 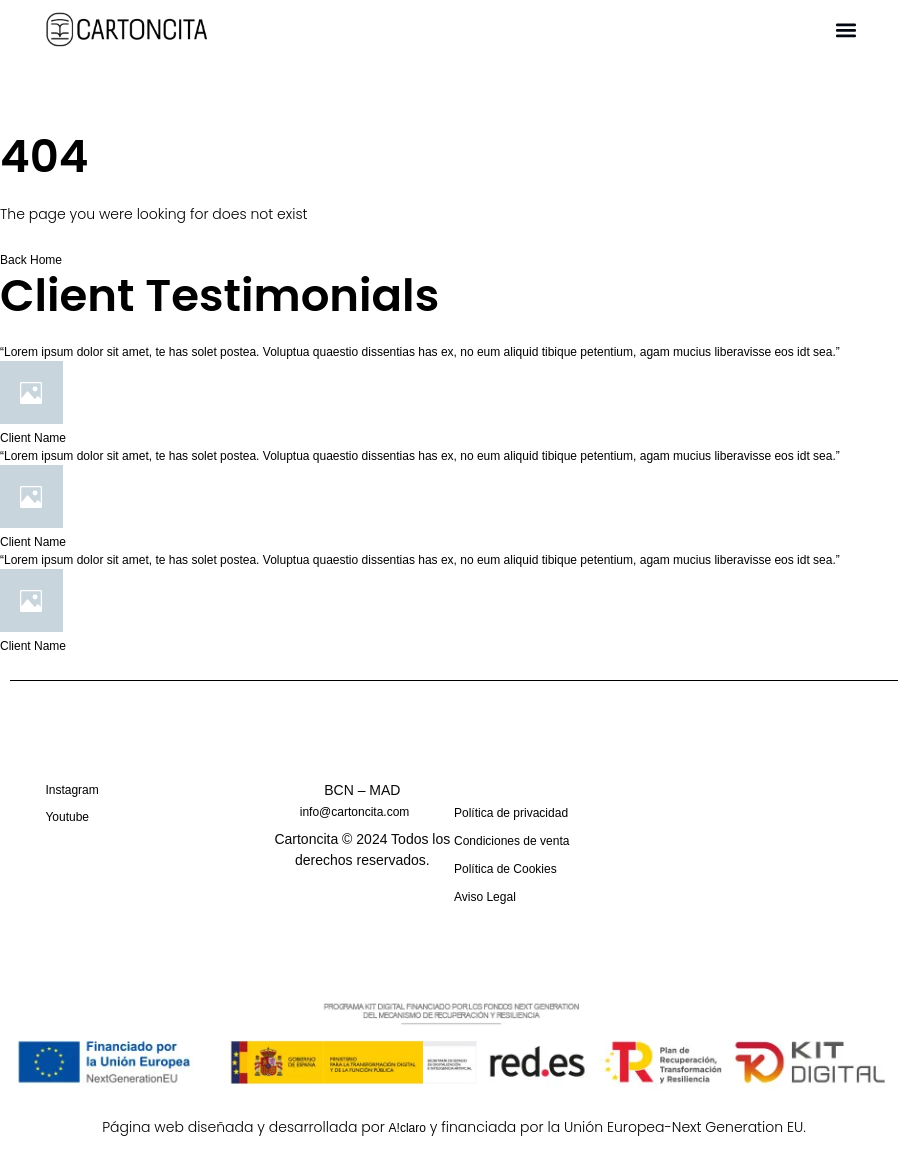 I want to click on Aviso Legal, so click(x=485, y=896).